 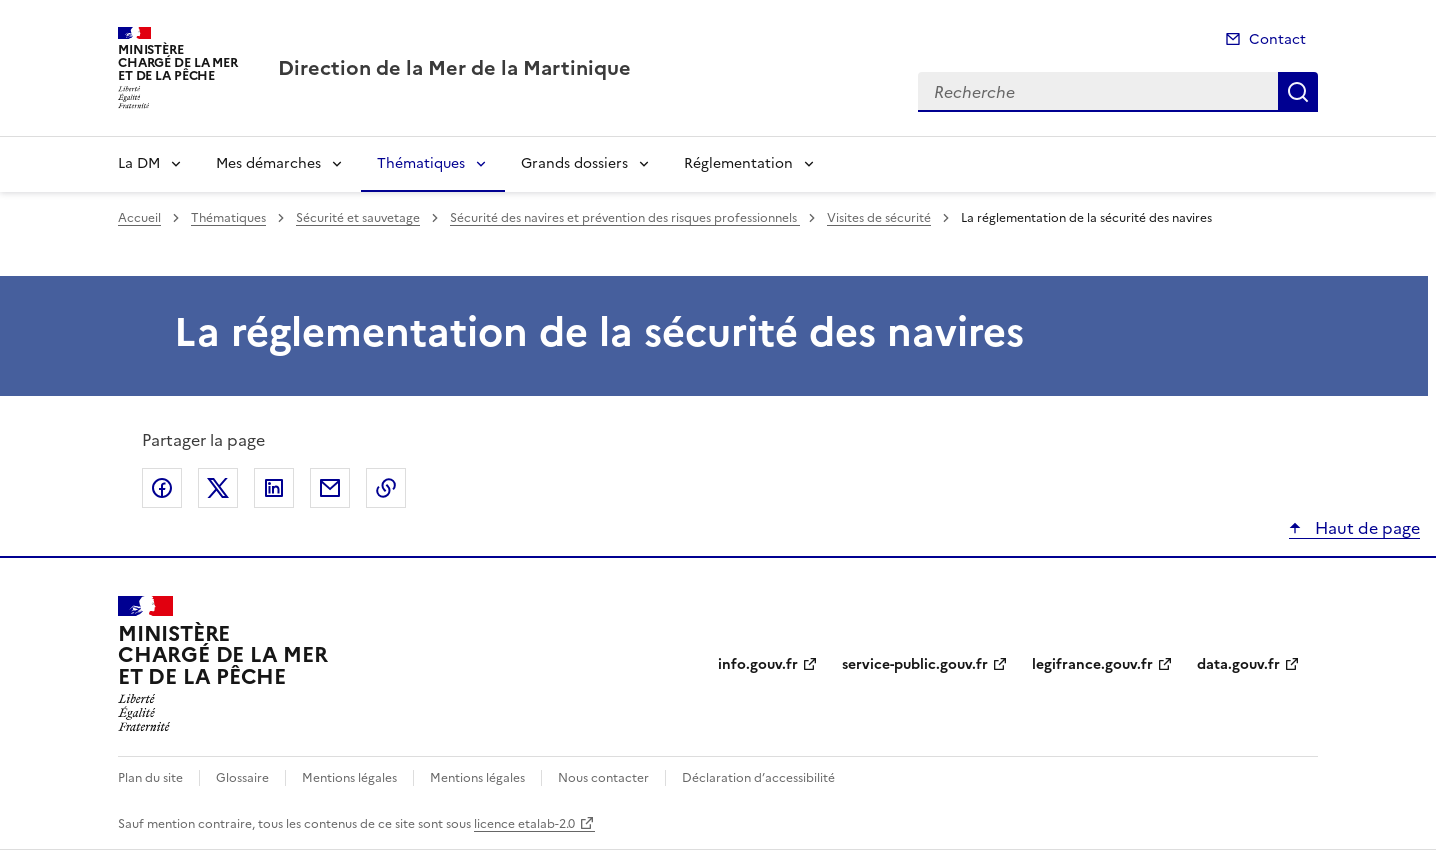 What do you see at coordinates (139, 218) in the screenshot?
I see `Accueil` at bounding box center [139, 218].